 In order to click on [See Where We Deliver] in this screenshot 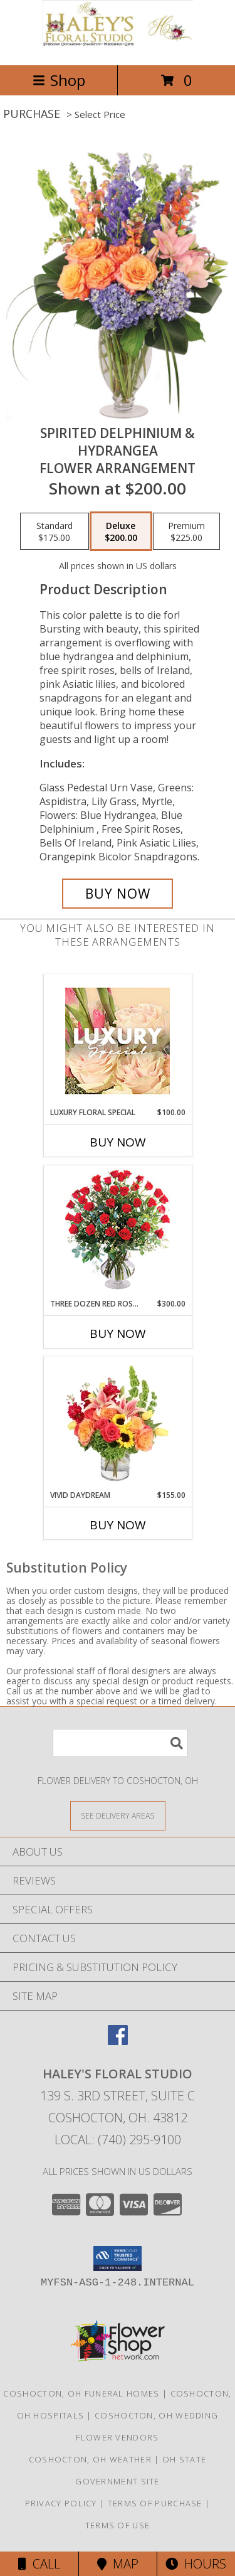, I will do `click(117, 1815)`.